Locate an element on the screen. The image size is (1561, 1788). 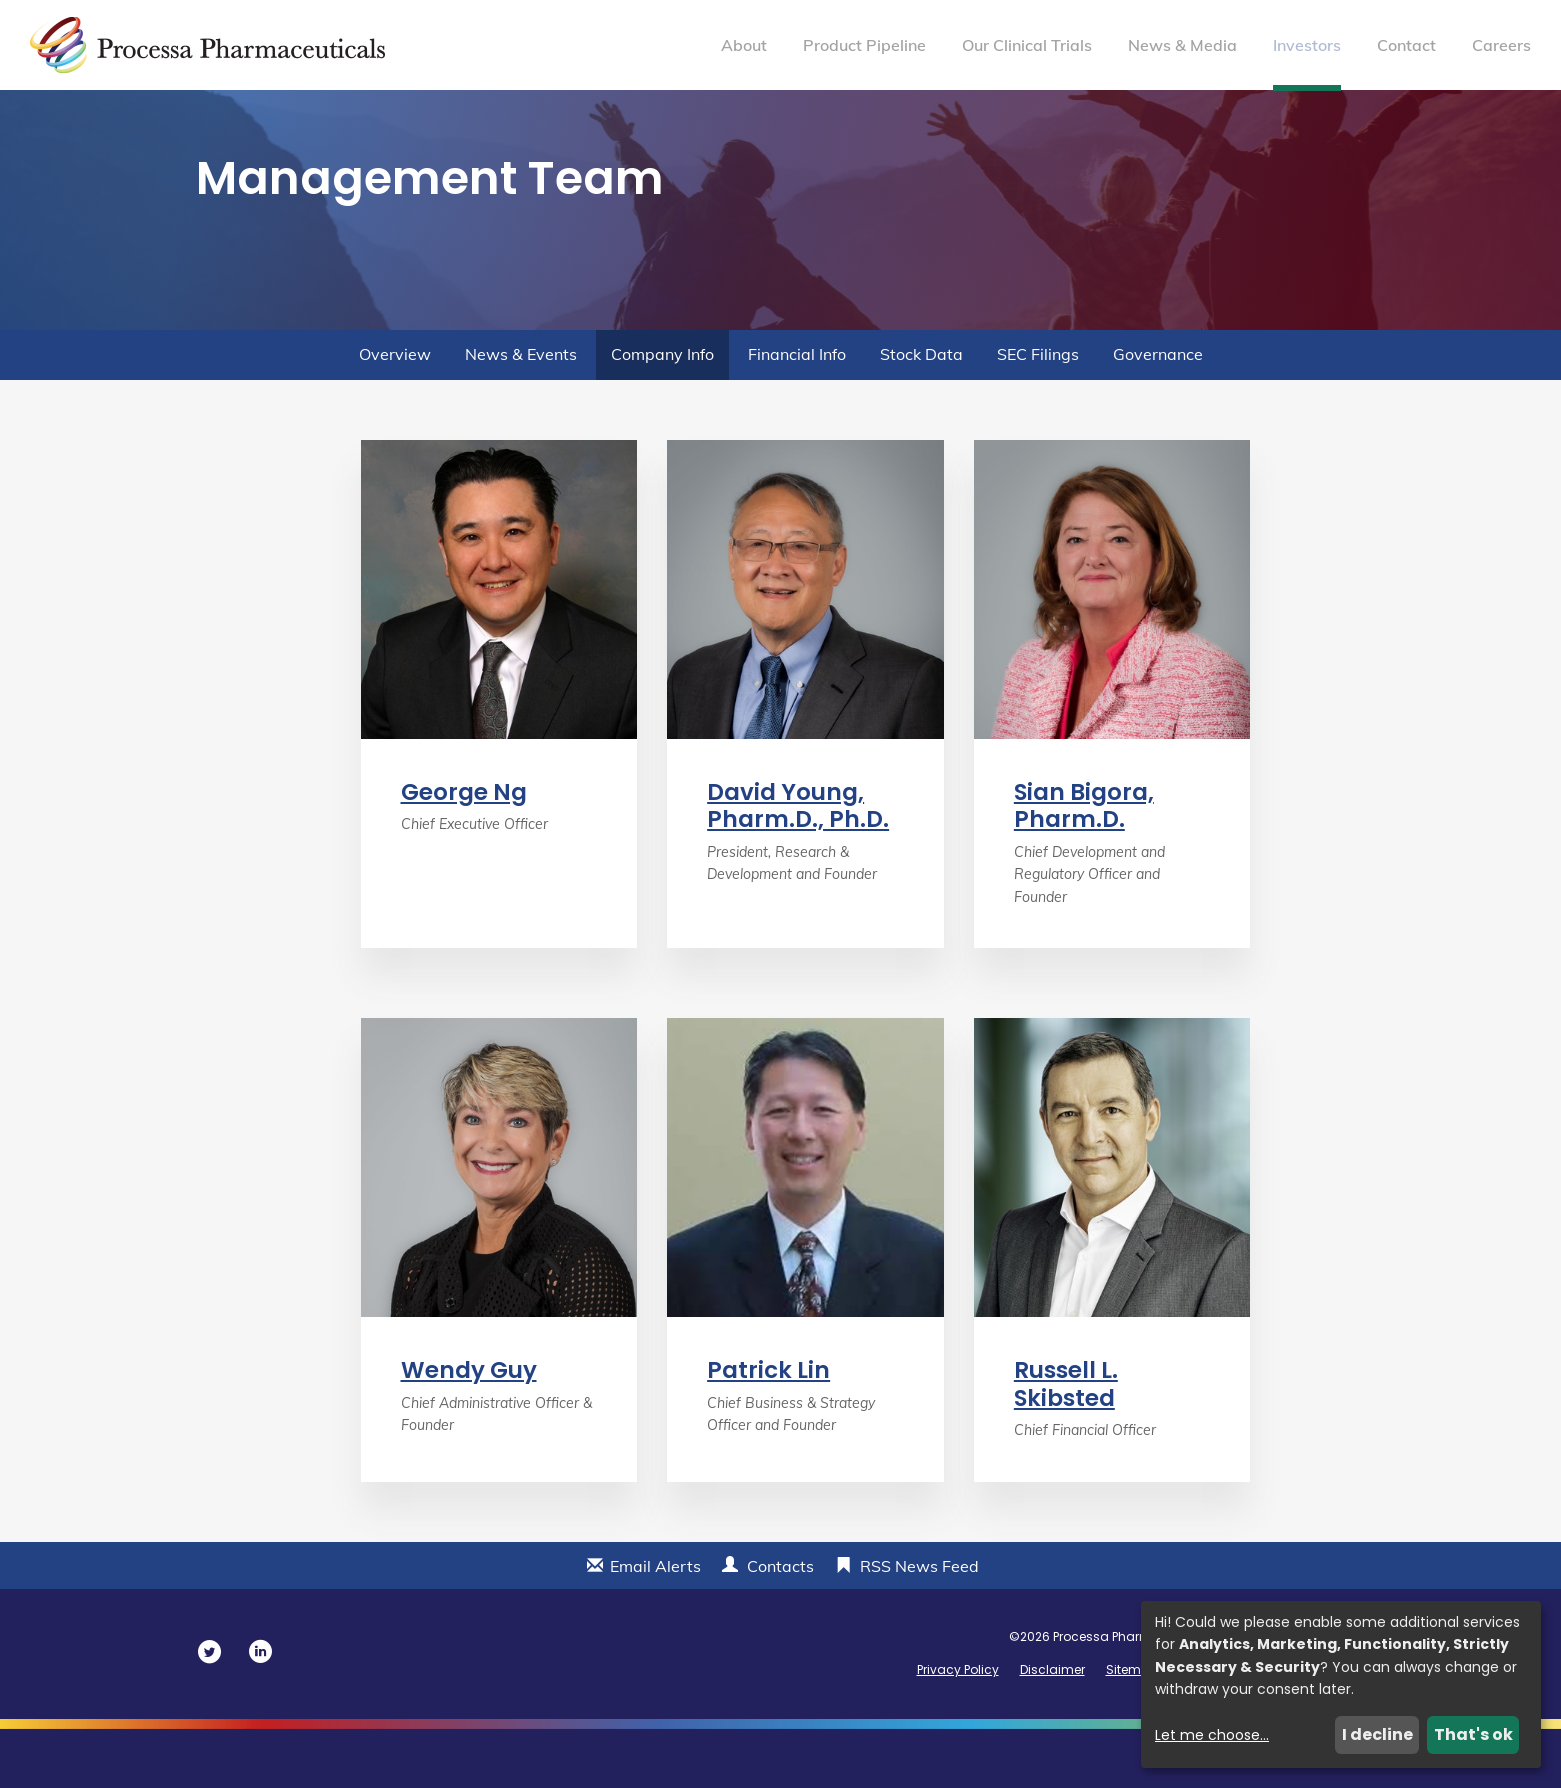
Product Pipeline is located at coordinates (864, 45).